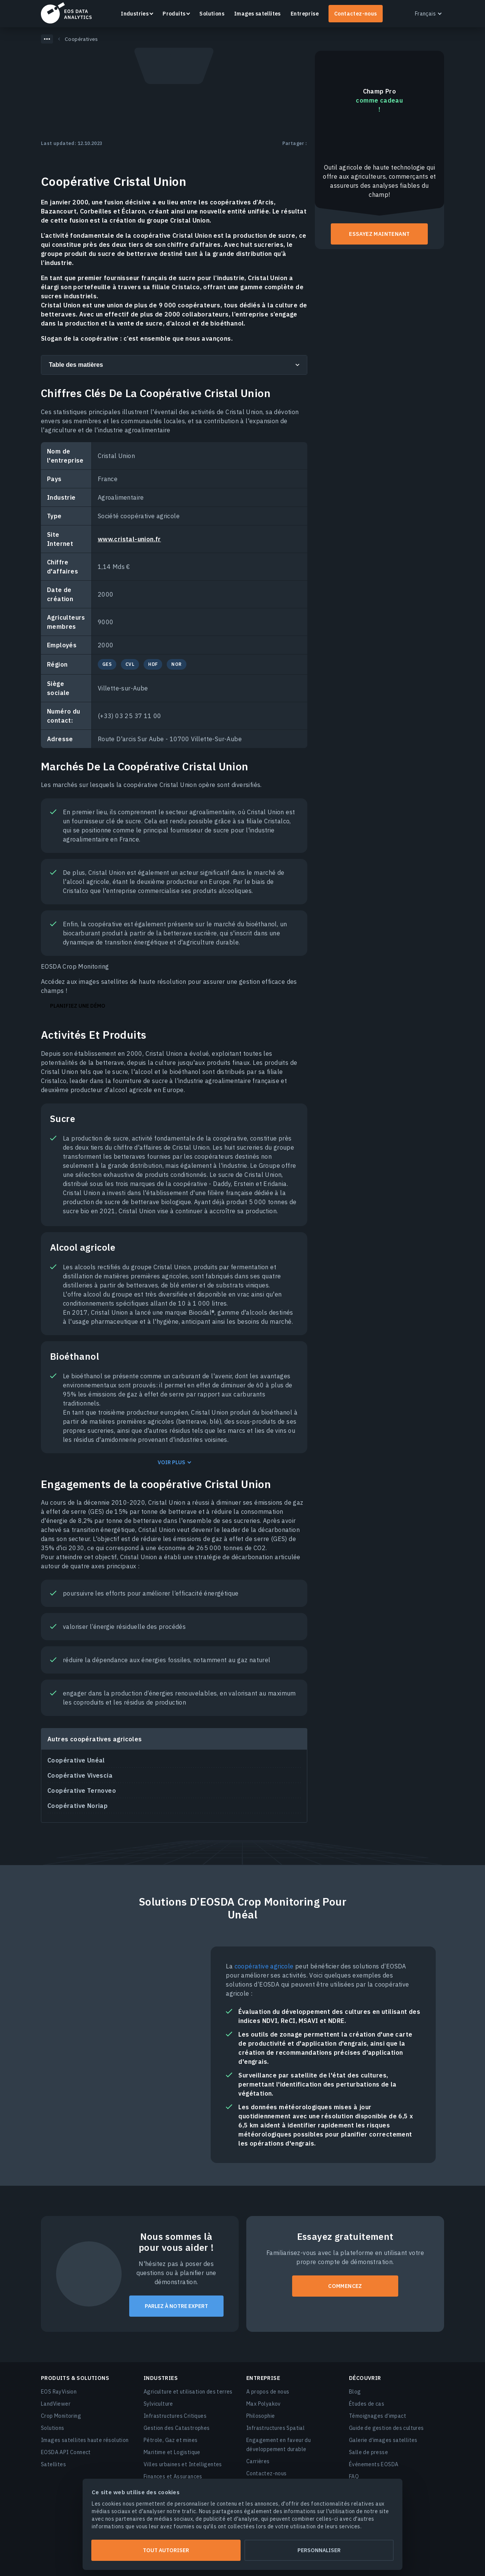  What do you see at coordinates (275, 2428) in the screenshot?
I see `Infrastructures Spatial` at bounding box center [275, 2428].